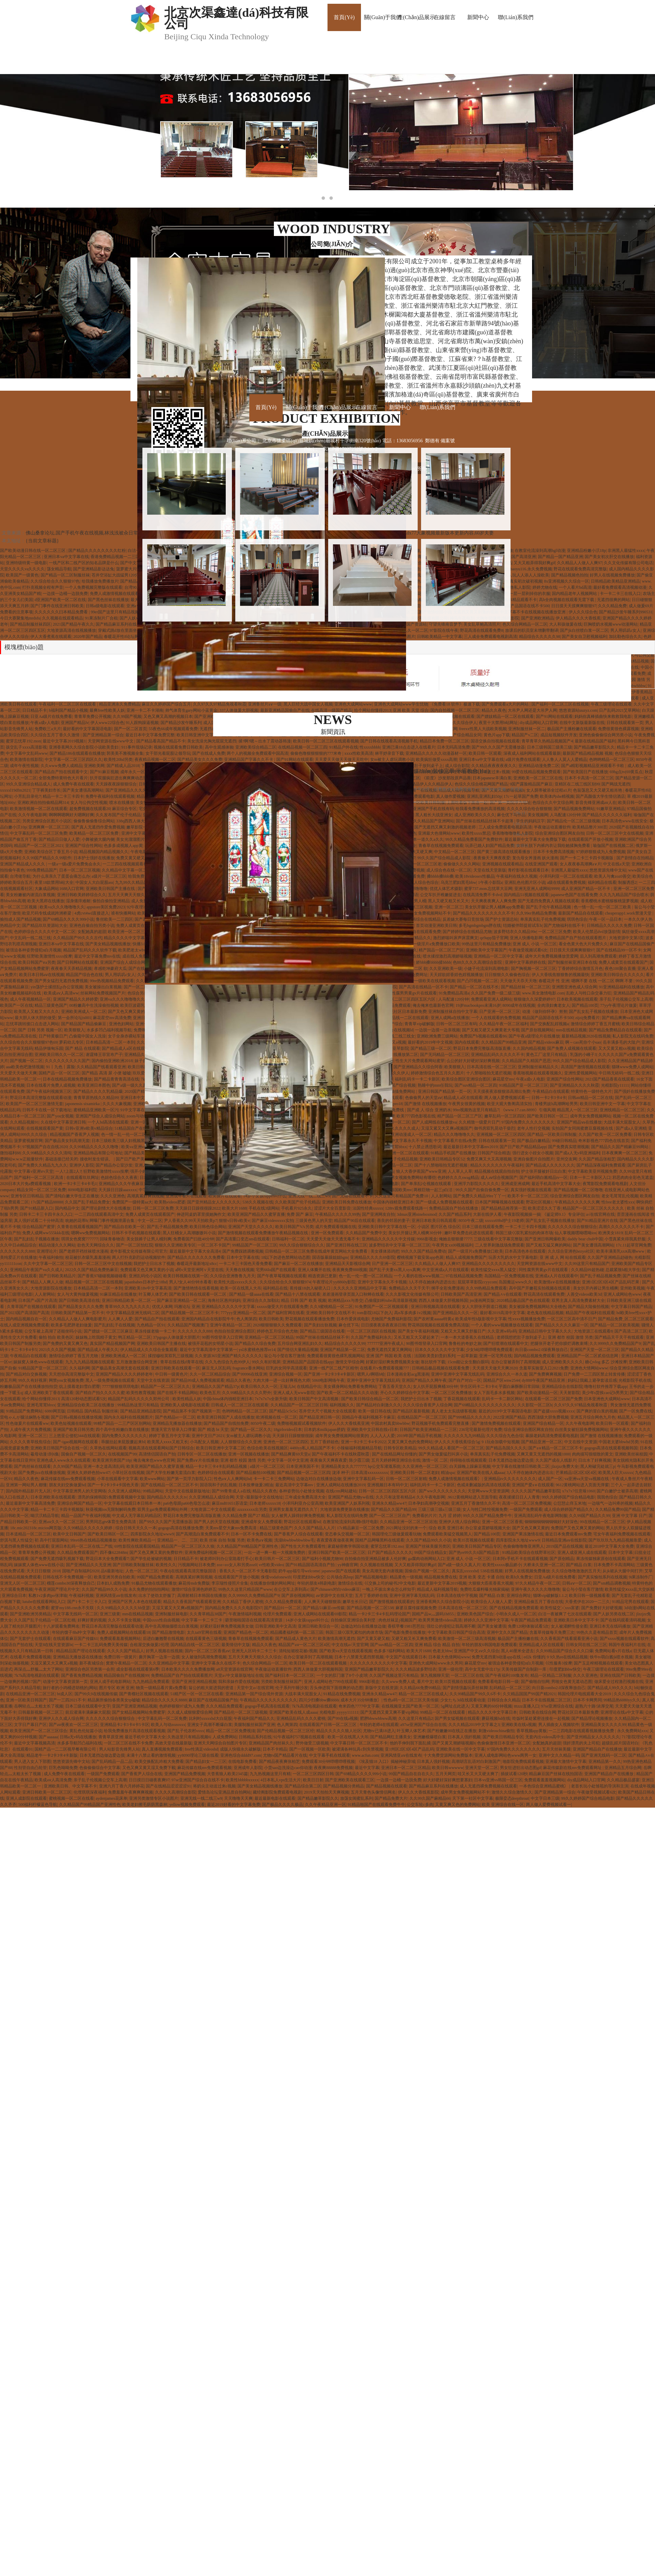 This screenshot has width=655, height=2576. Describe the element at coordinates (509, 1687) in the screenshot. I see `乱码精品一区二区三区` at that location.